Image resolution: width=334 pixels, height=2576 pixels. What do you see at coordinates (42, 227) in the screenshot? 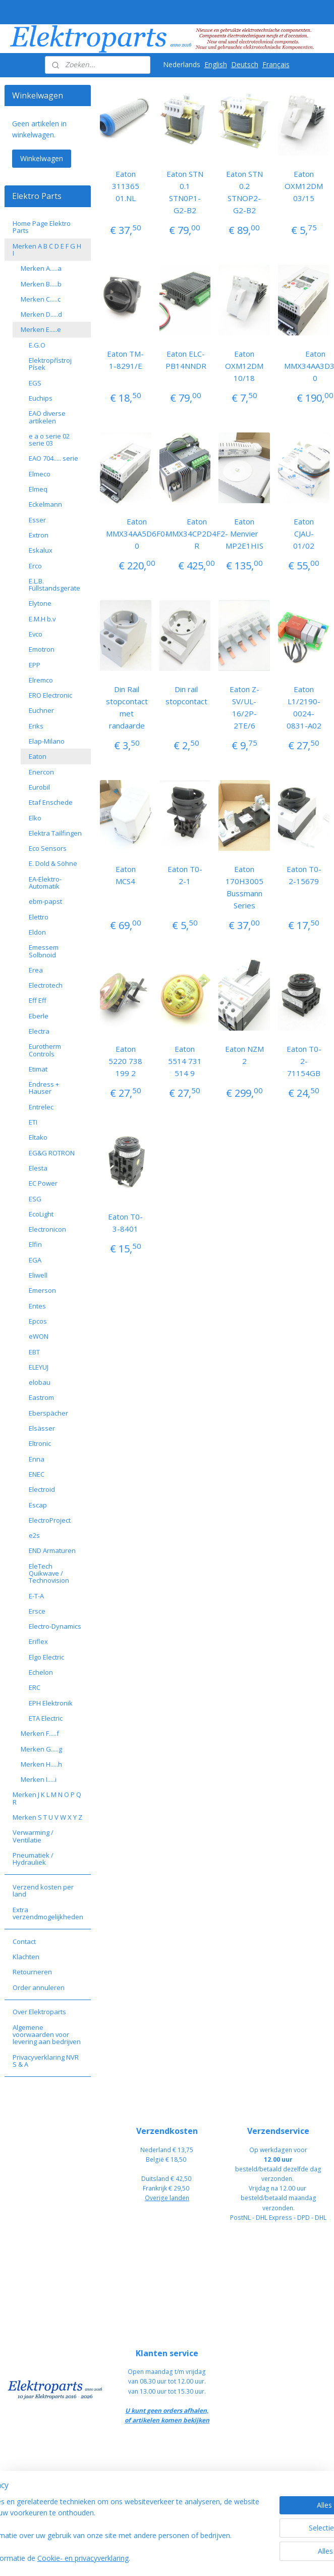
I see `Home Page Elektro Parts` at bounding box center [42, 227].